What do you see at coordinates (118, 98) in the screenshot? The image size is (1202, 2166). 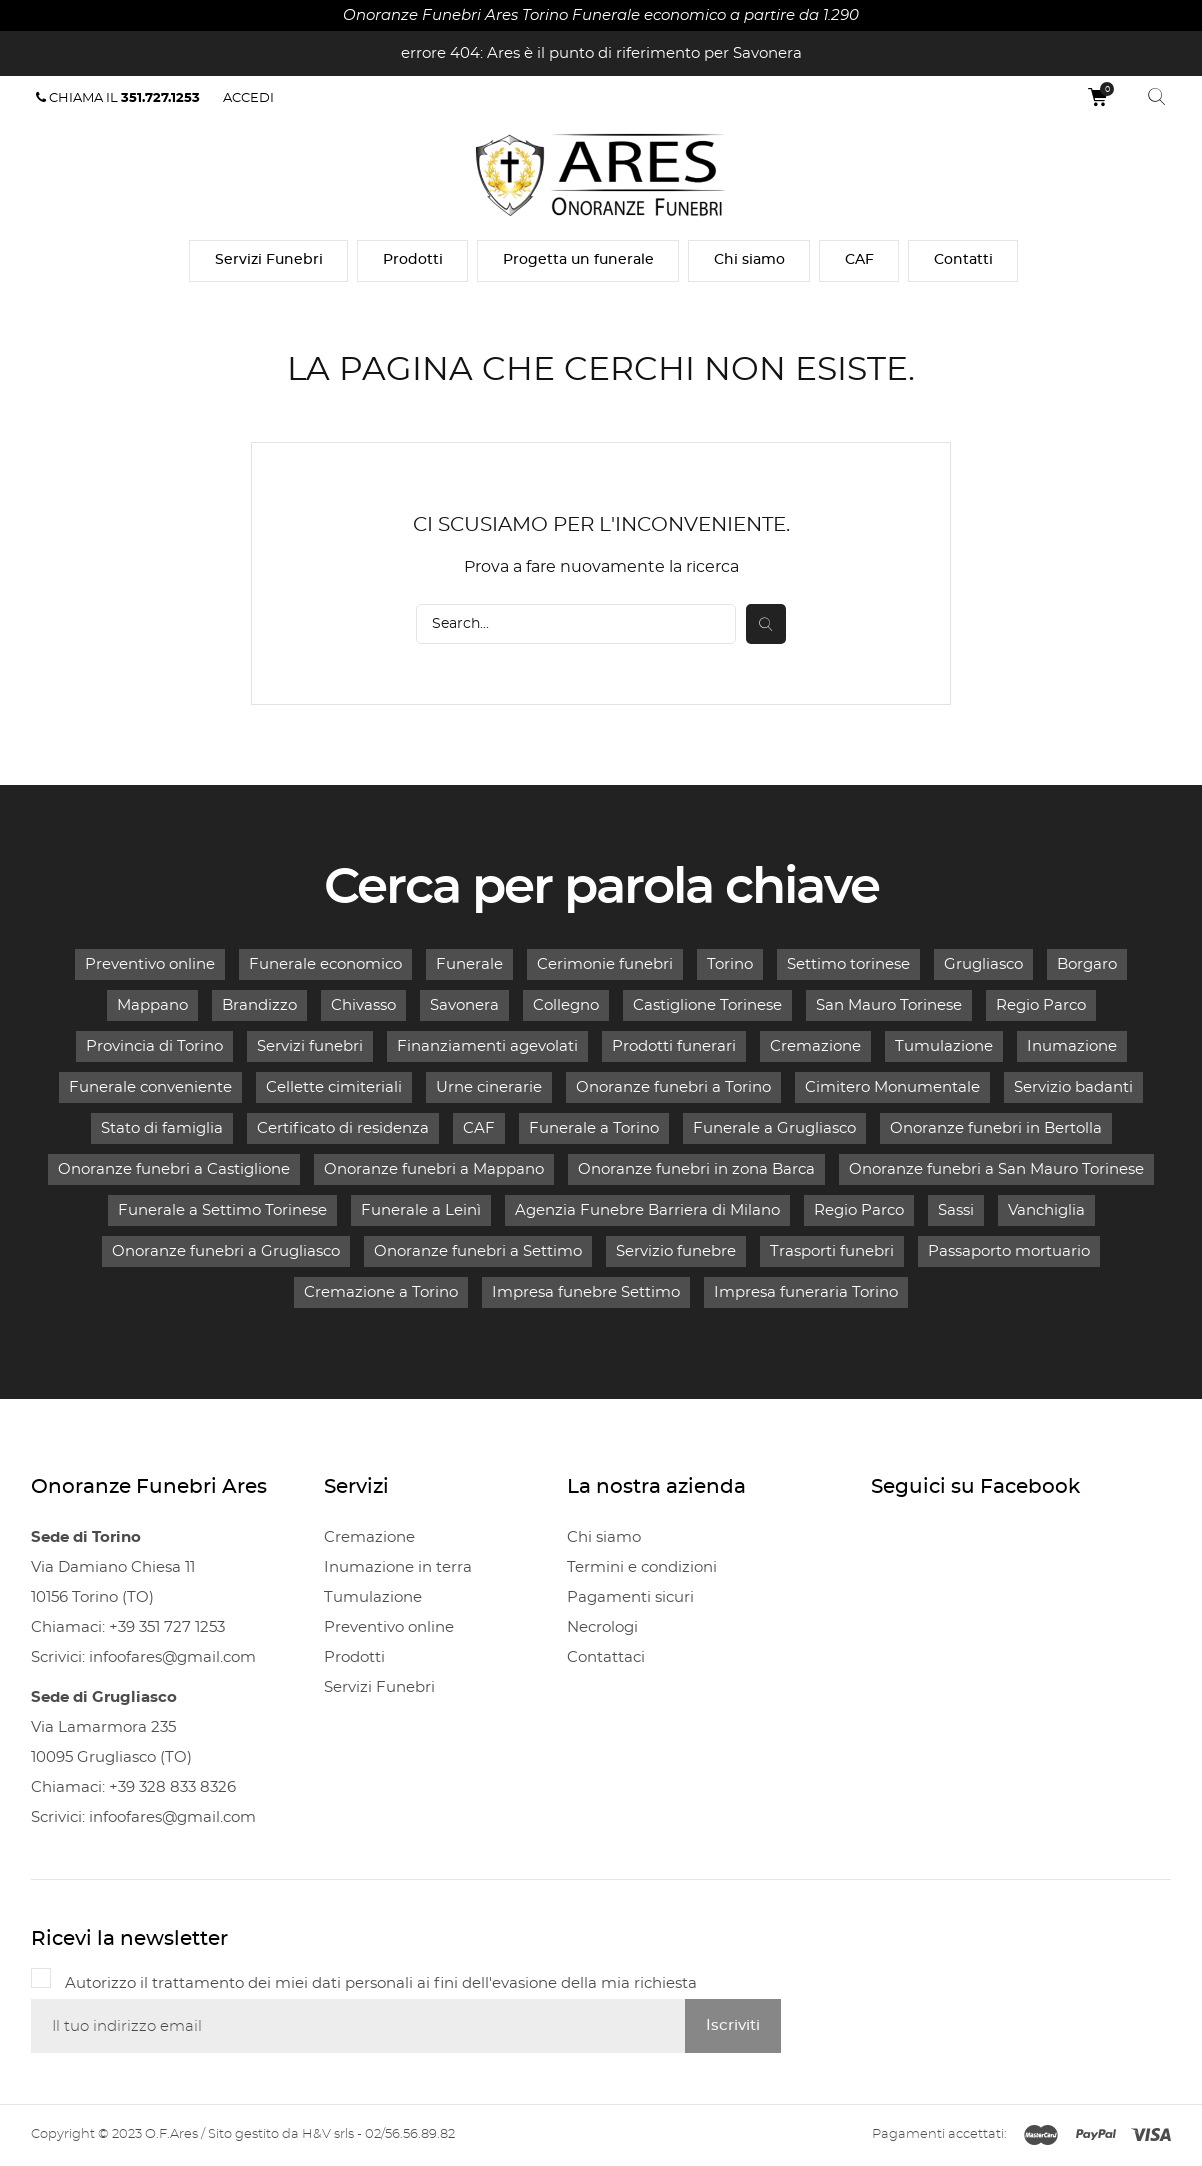 I see `Chiama il` at bounding box center [118, 98].